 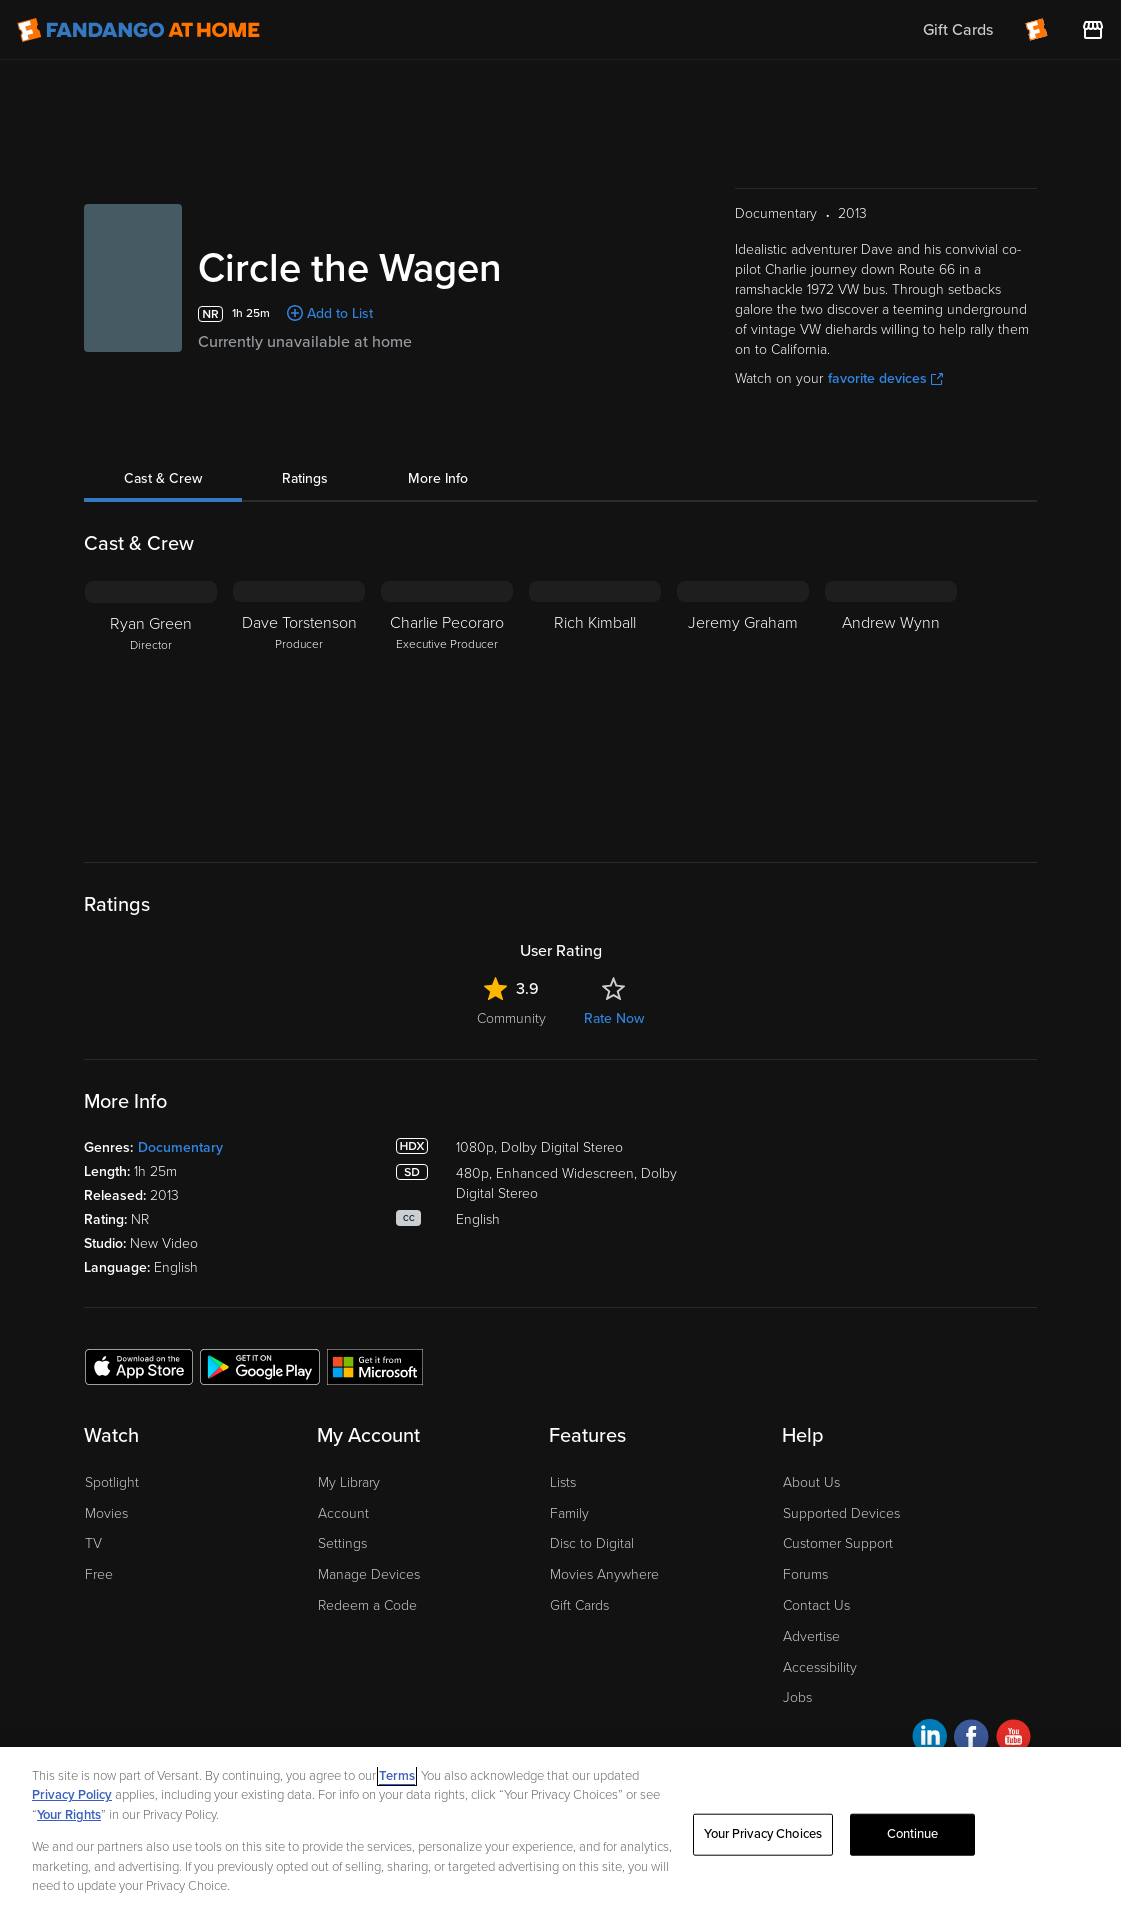 What do you see at coordinates (69, 1815) in the screenshot?
I see `Your Rights` at bounding box center [69, 1815].